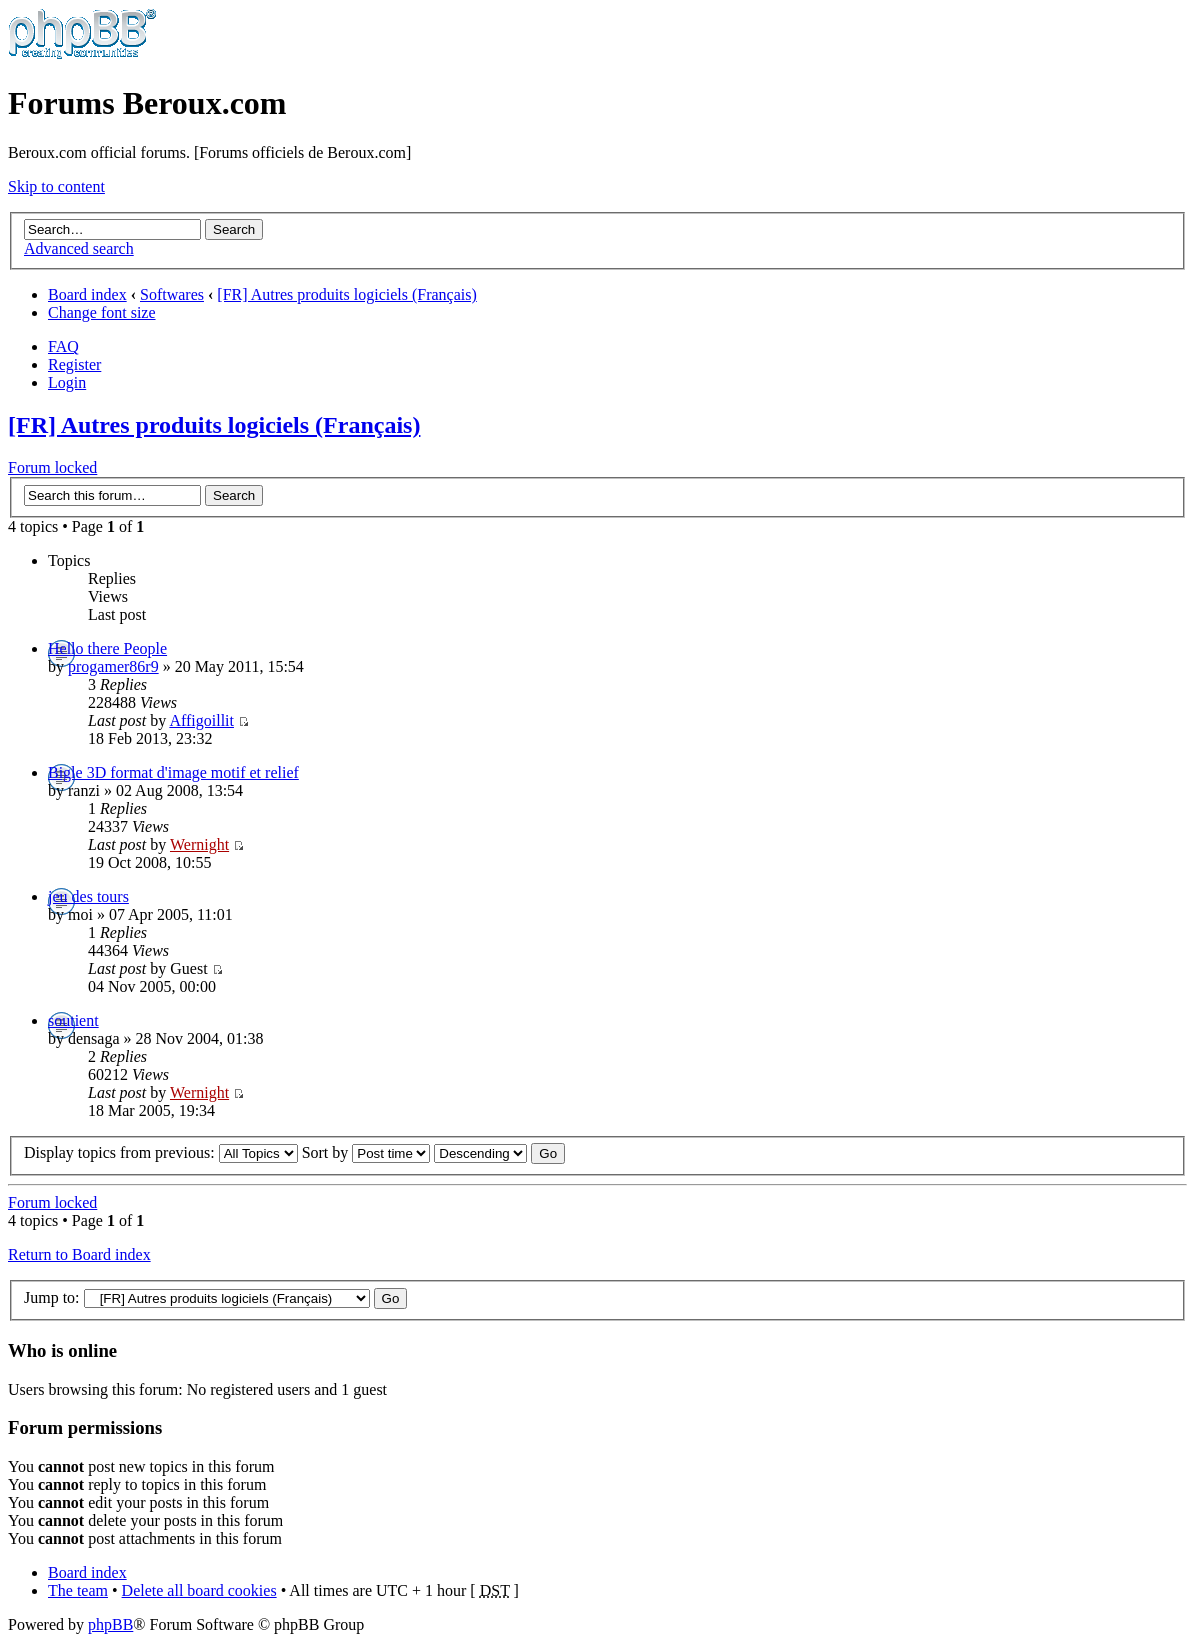 The height and width of the screenshot is (1642, 1195). I want to click on Delete all board cookies, so click(199, 1590).